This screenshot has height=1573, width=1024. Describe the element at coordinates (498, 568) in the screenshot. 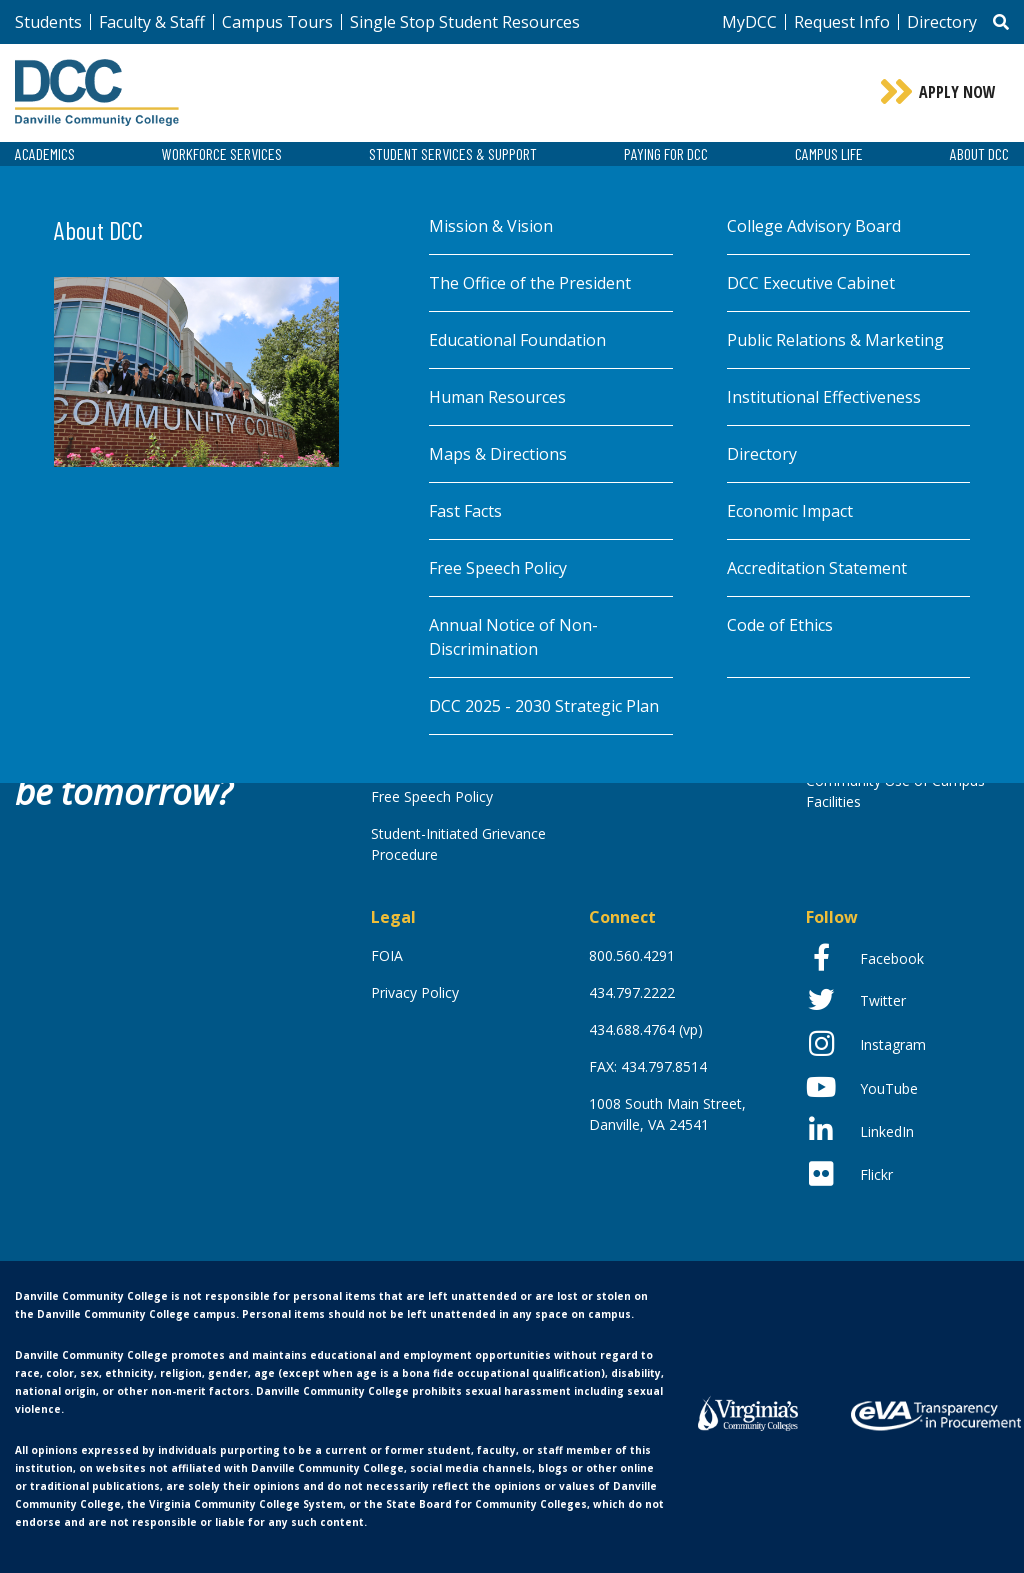

I see `Free Speech Policy` at that location.